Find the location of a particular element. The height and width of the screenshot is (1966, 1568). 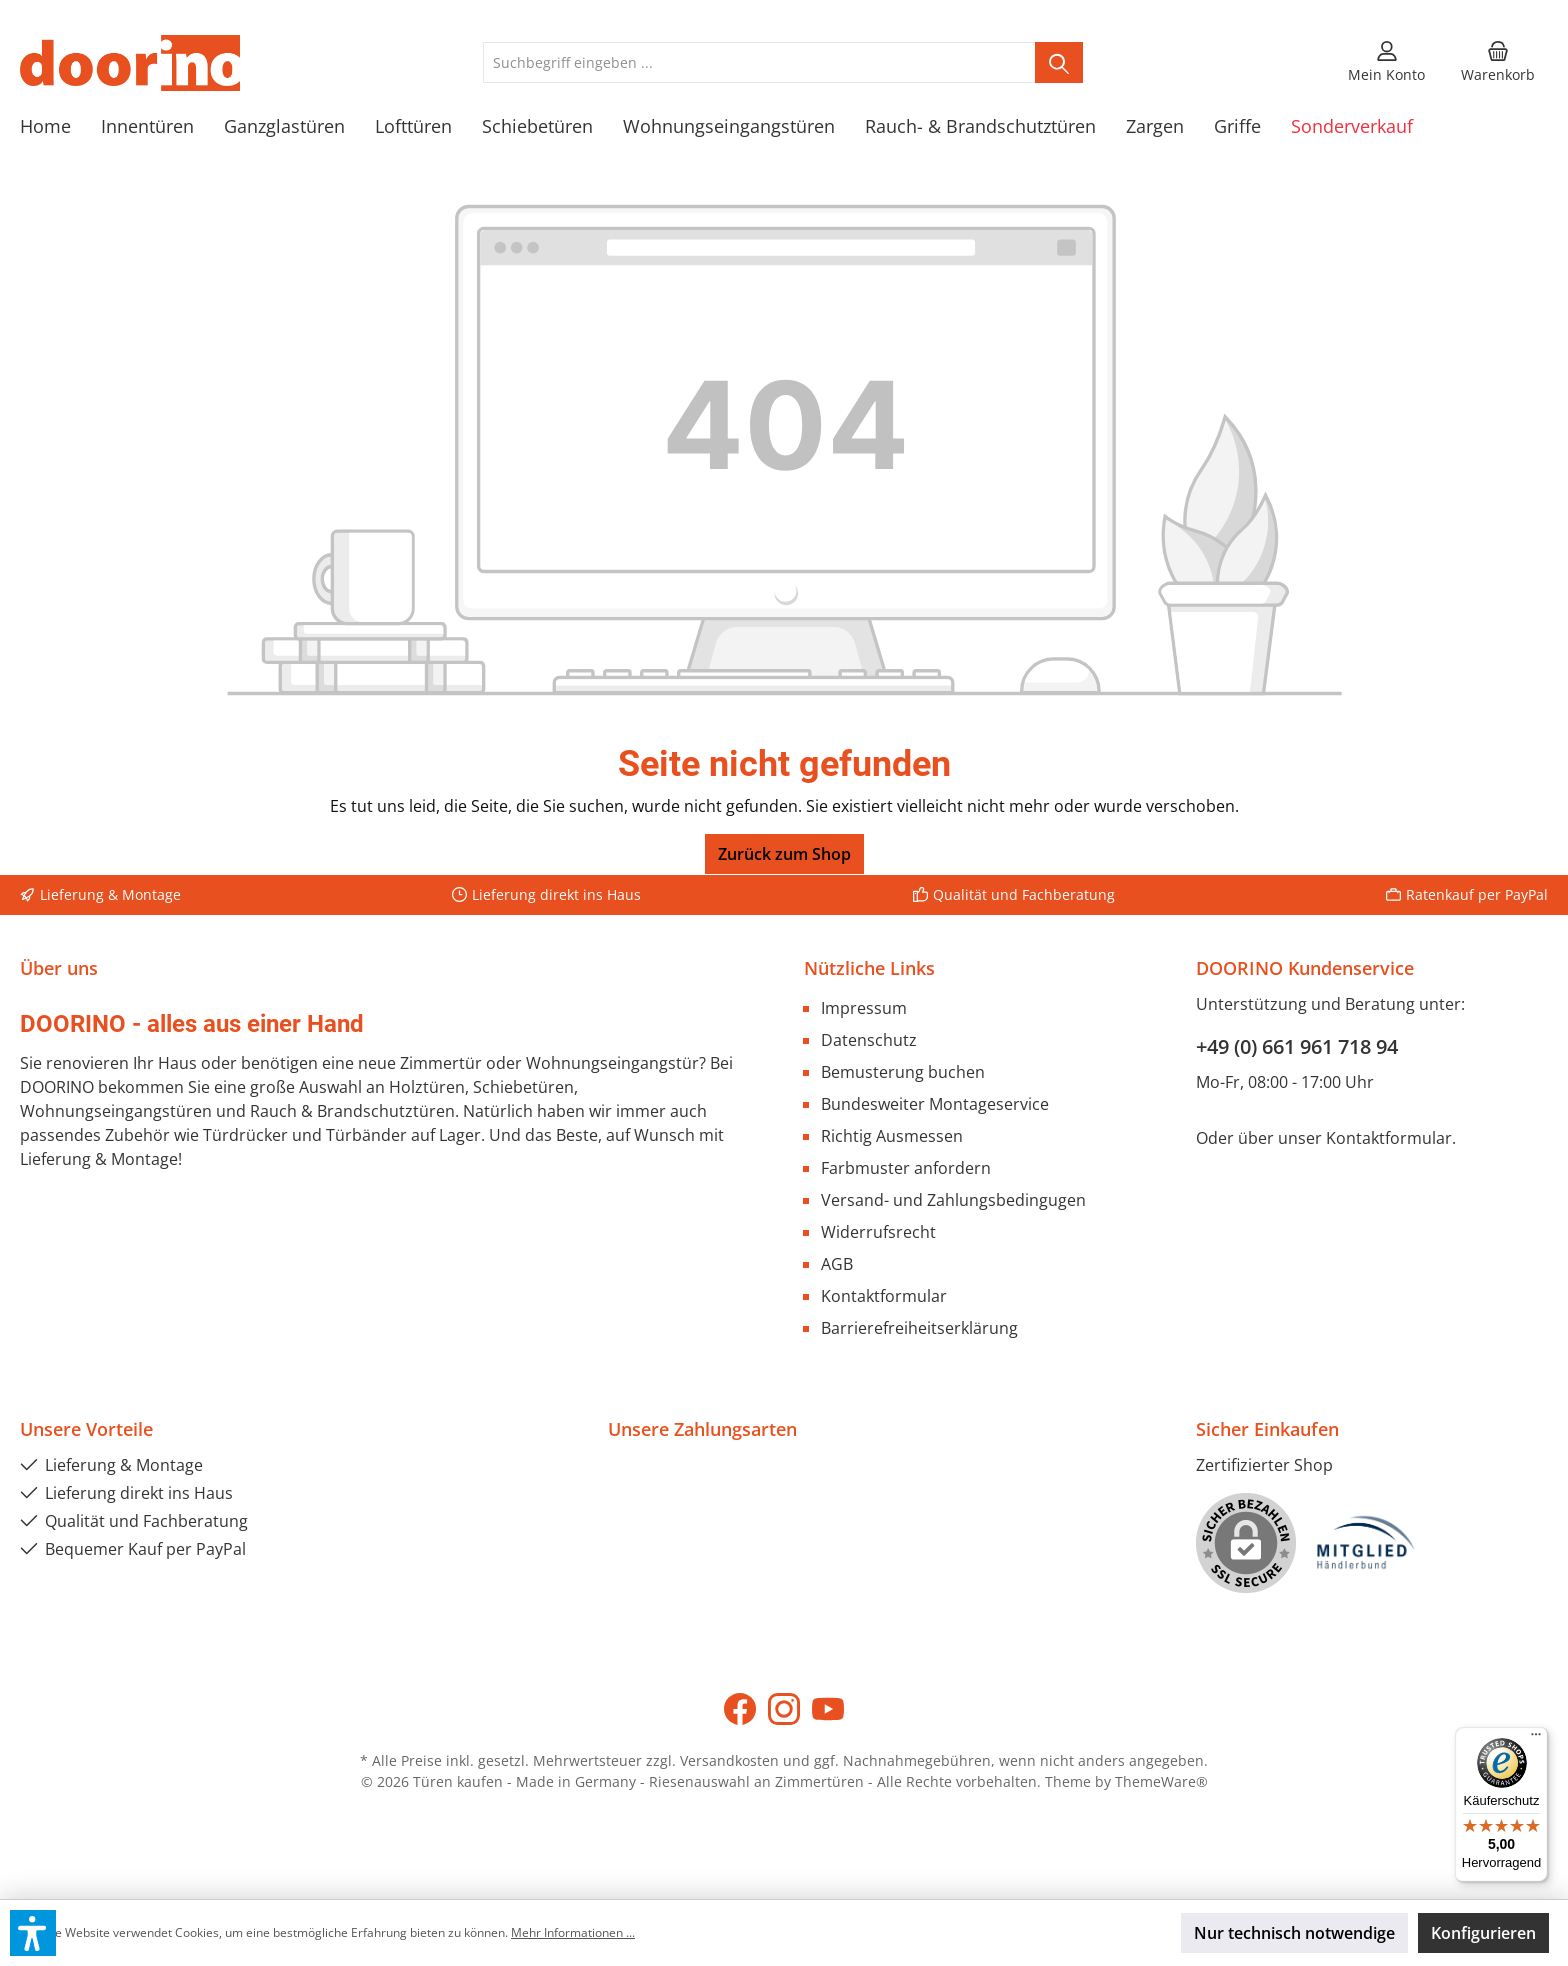

[YouTube] is located at coordinates (828, 1709).